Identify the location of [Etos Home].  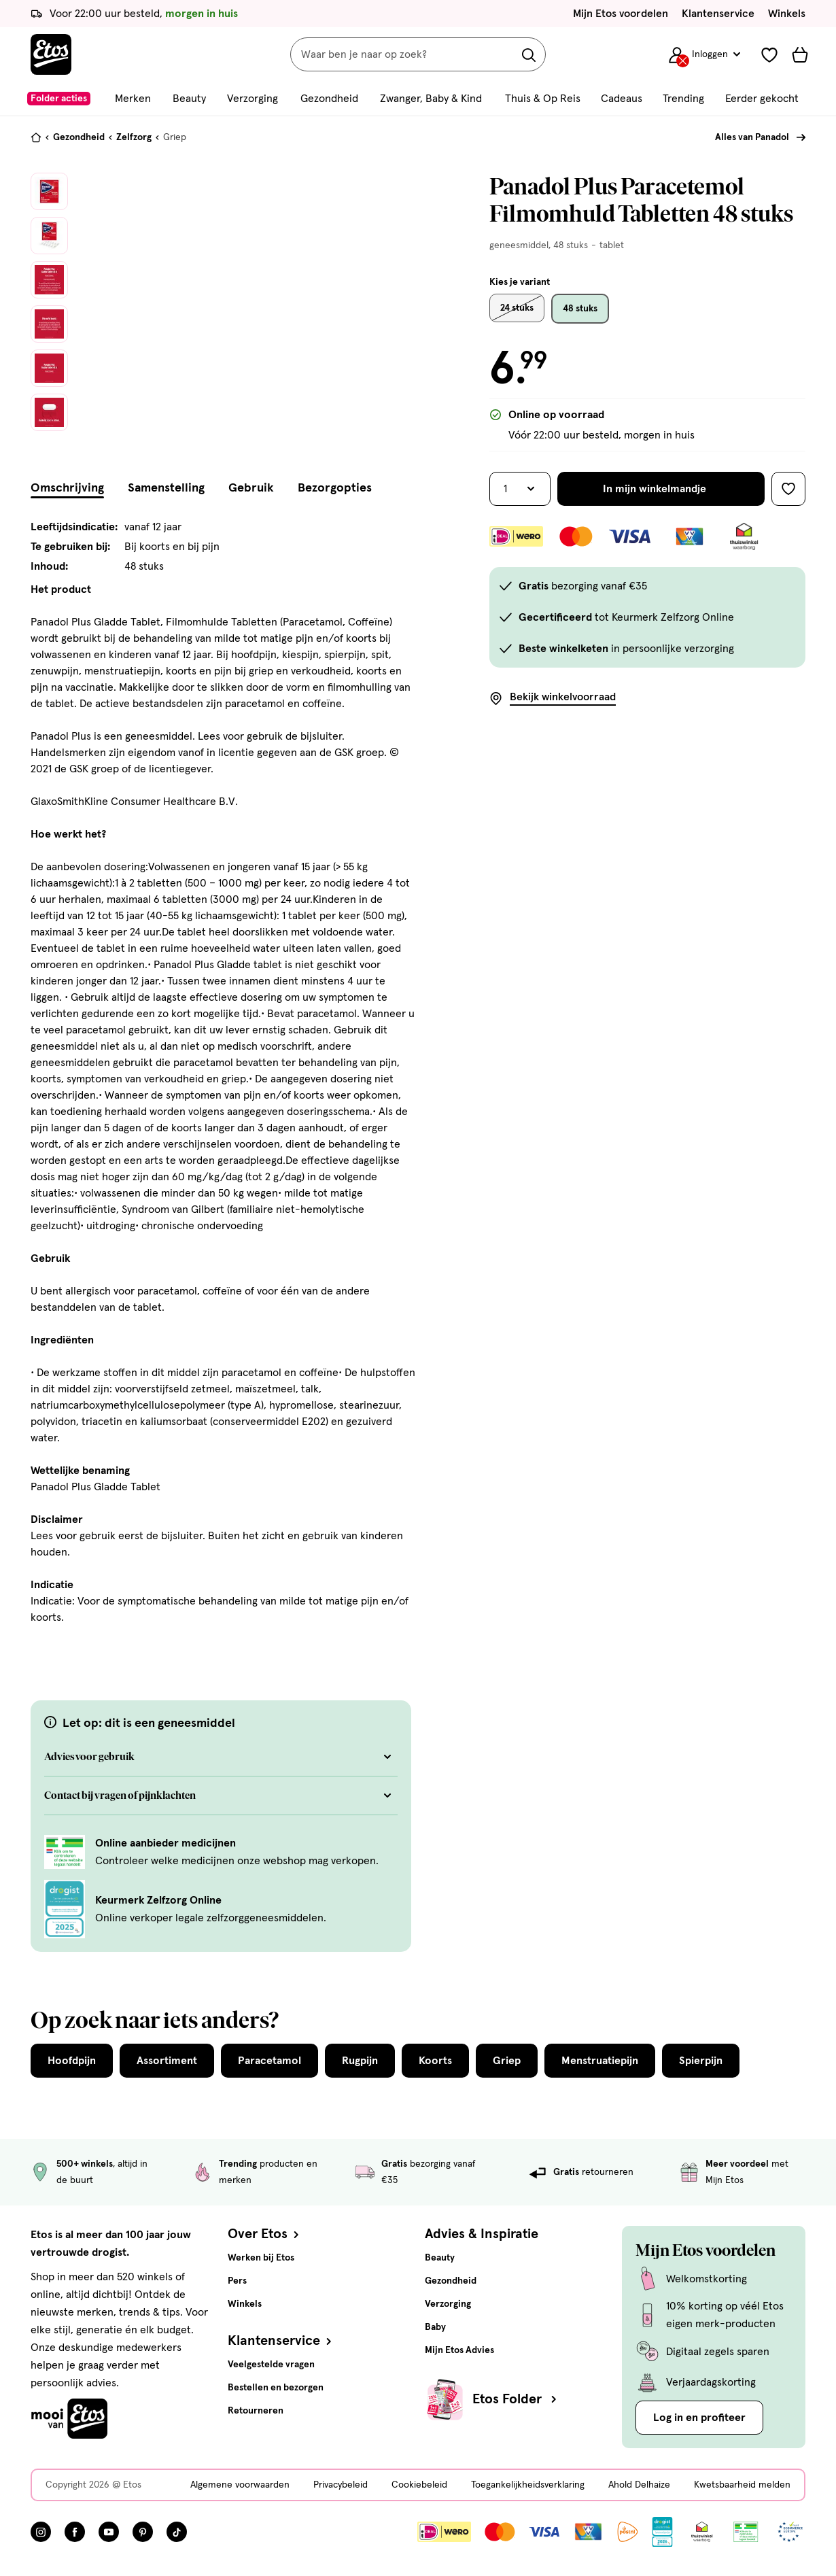
(51, 54).